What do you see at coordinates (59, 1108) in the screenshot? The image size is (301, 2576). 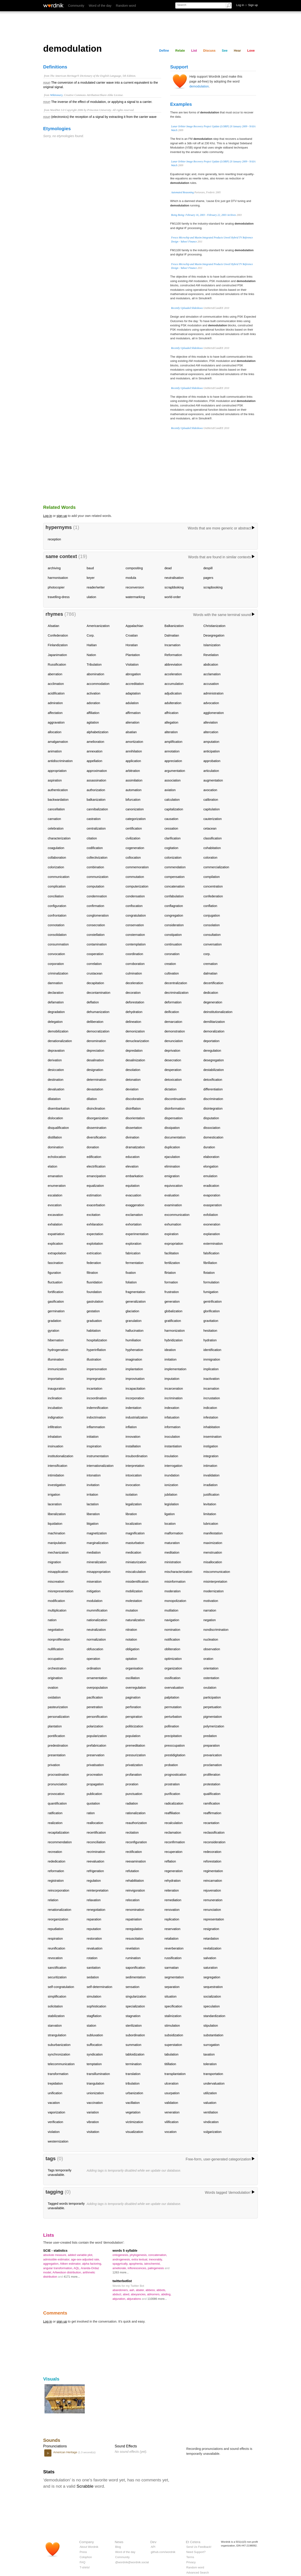 I see `disembarkation` at bounding box center [59, 1108].